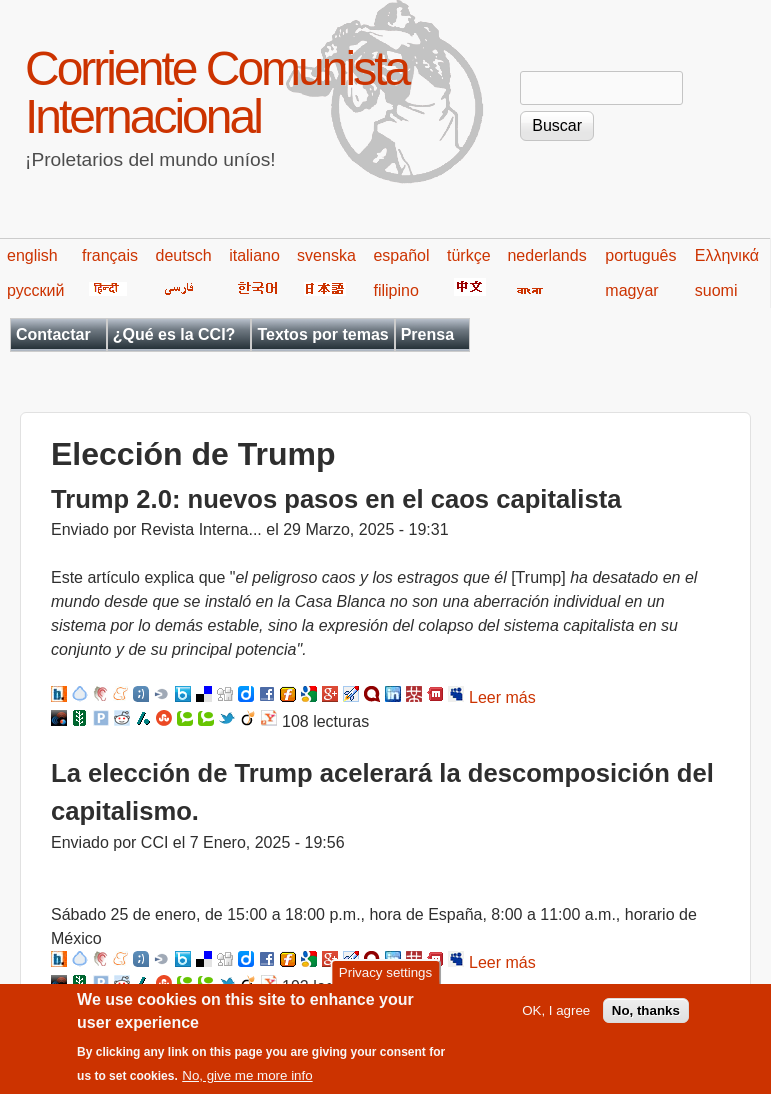  Describe the element at coordinates (322, 334) in the screenshot. I see `Textos por temas` at that location.